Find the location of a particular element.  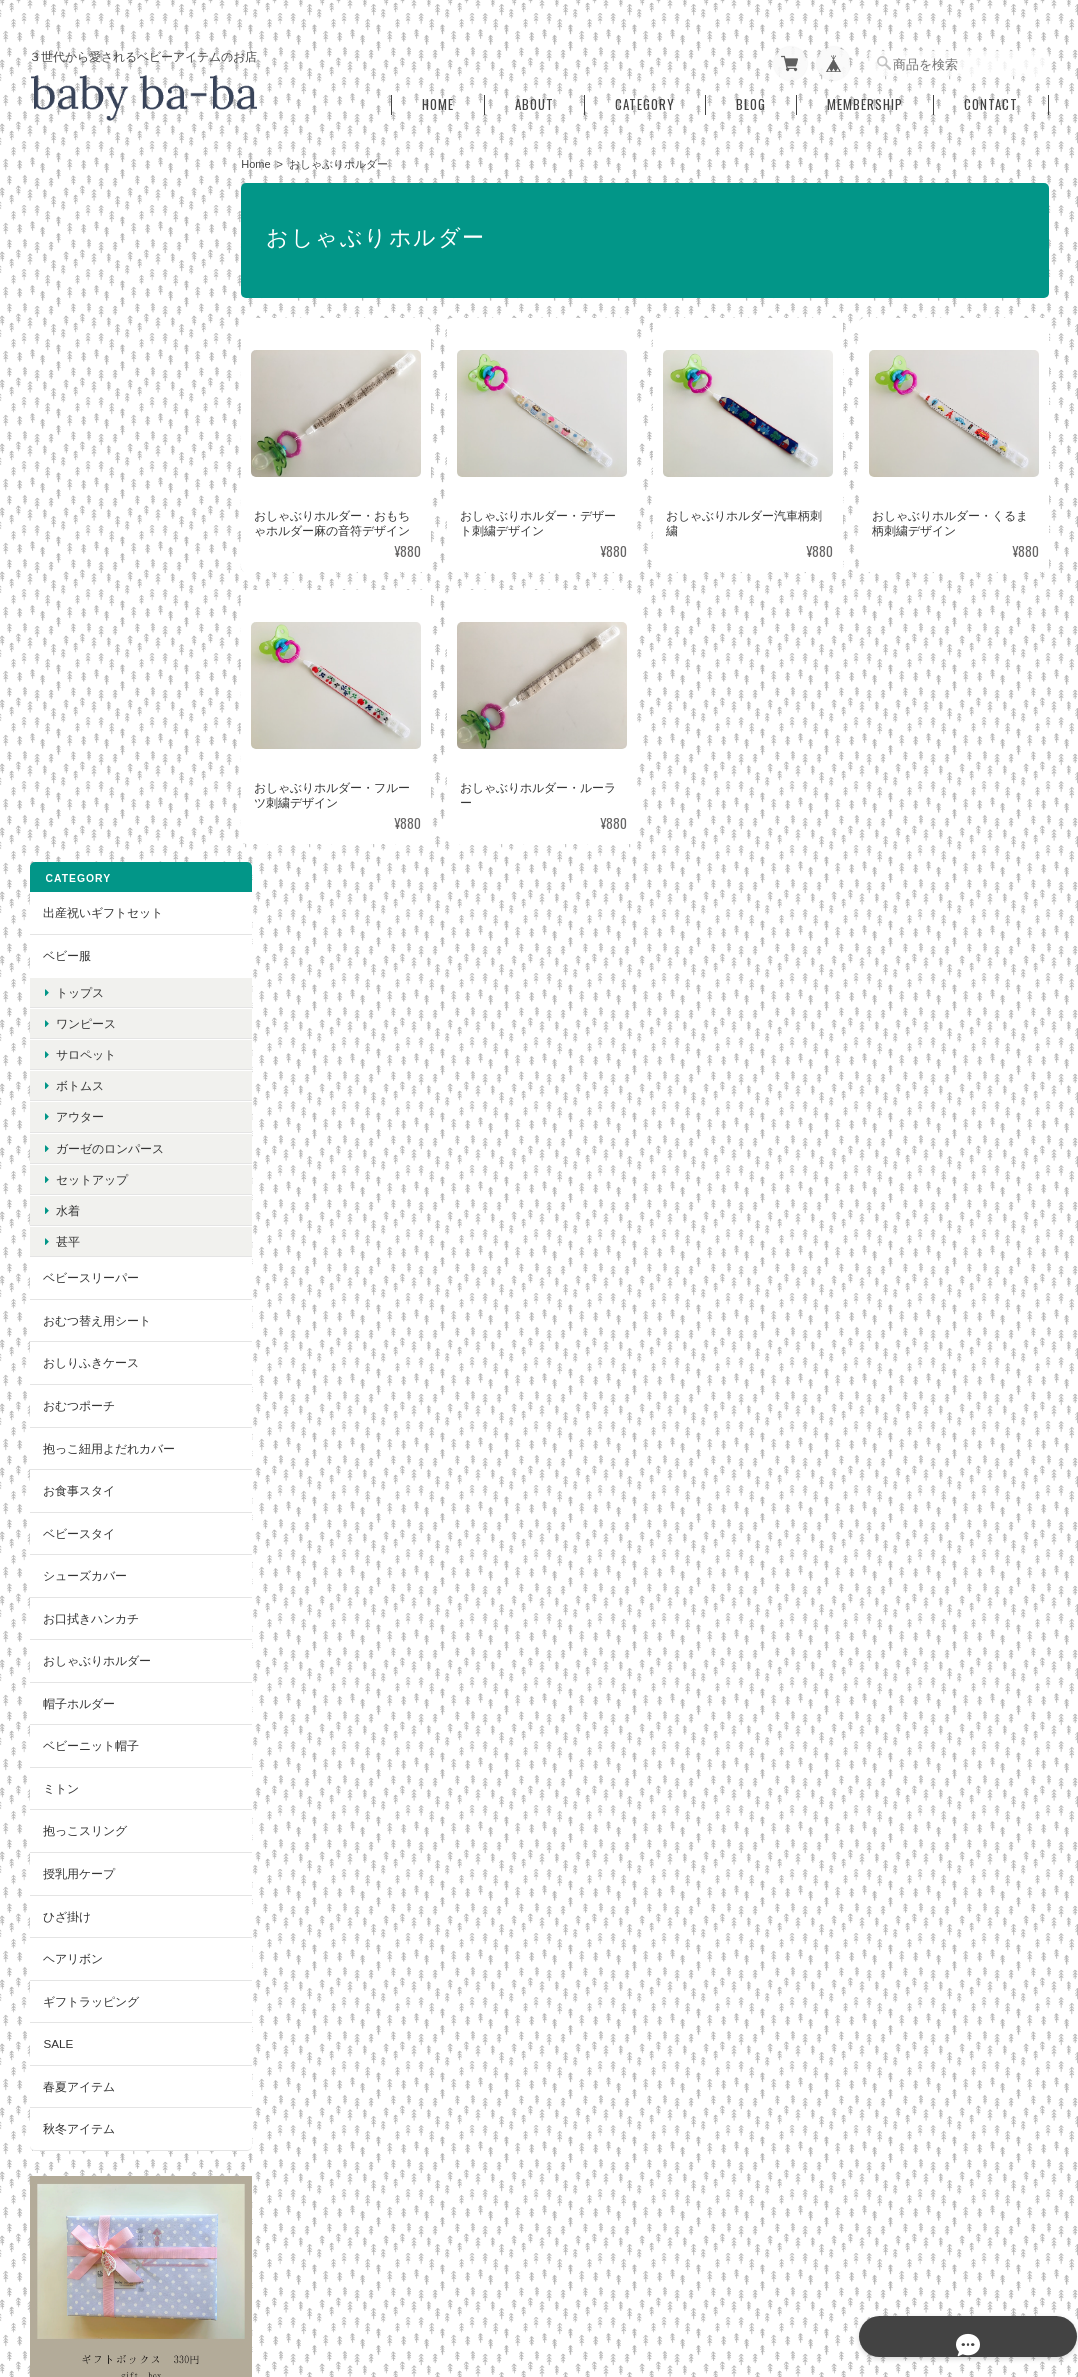

トップス is located at coordinates (79, 279).